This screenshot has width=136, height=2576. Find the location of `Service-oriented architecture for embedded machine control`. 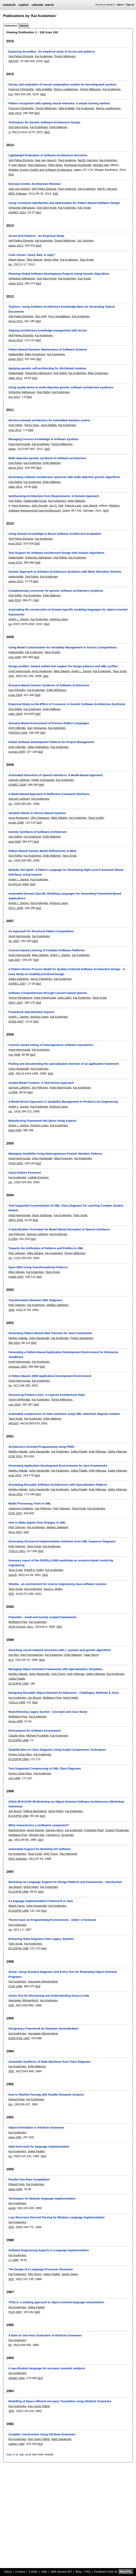

Service-oriented architecture for embedded machine control is located at coordinates (49, 420).